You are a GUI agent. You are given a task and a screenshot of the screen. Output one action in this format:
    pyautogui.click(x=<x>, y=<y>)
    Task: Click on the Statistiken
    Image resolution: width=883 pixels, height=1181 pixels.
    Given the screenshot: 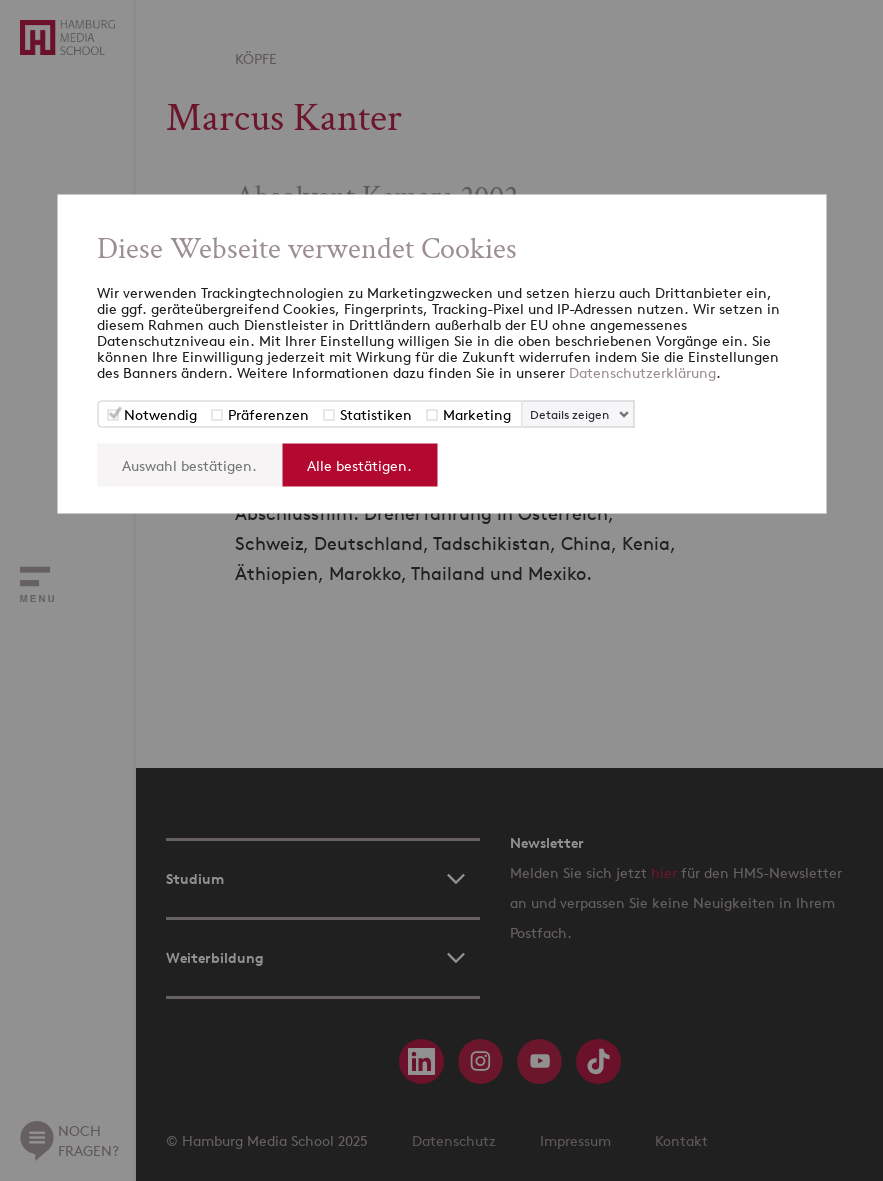 What is the action you would take?
    pyautogui.click(x=376, y=414)
    